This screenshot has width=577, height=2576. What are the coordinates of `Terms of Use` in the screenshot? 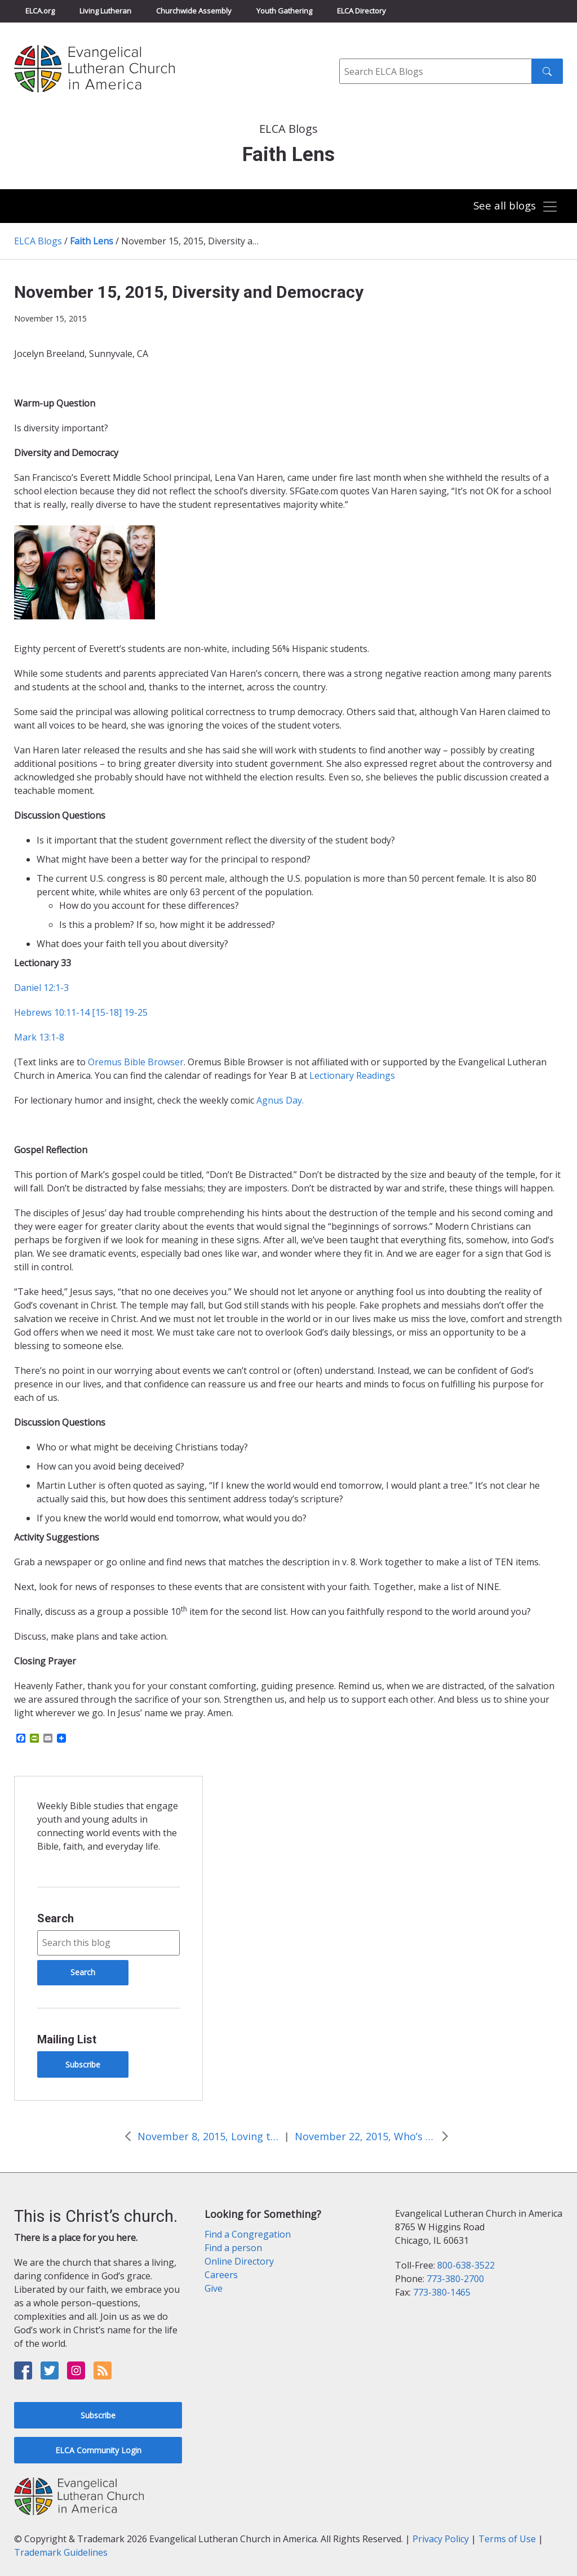 It's located at (507, 2539).